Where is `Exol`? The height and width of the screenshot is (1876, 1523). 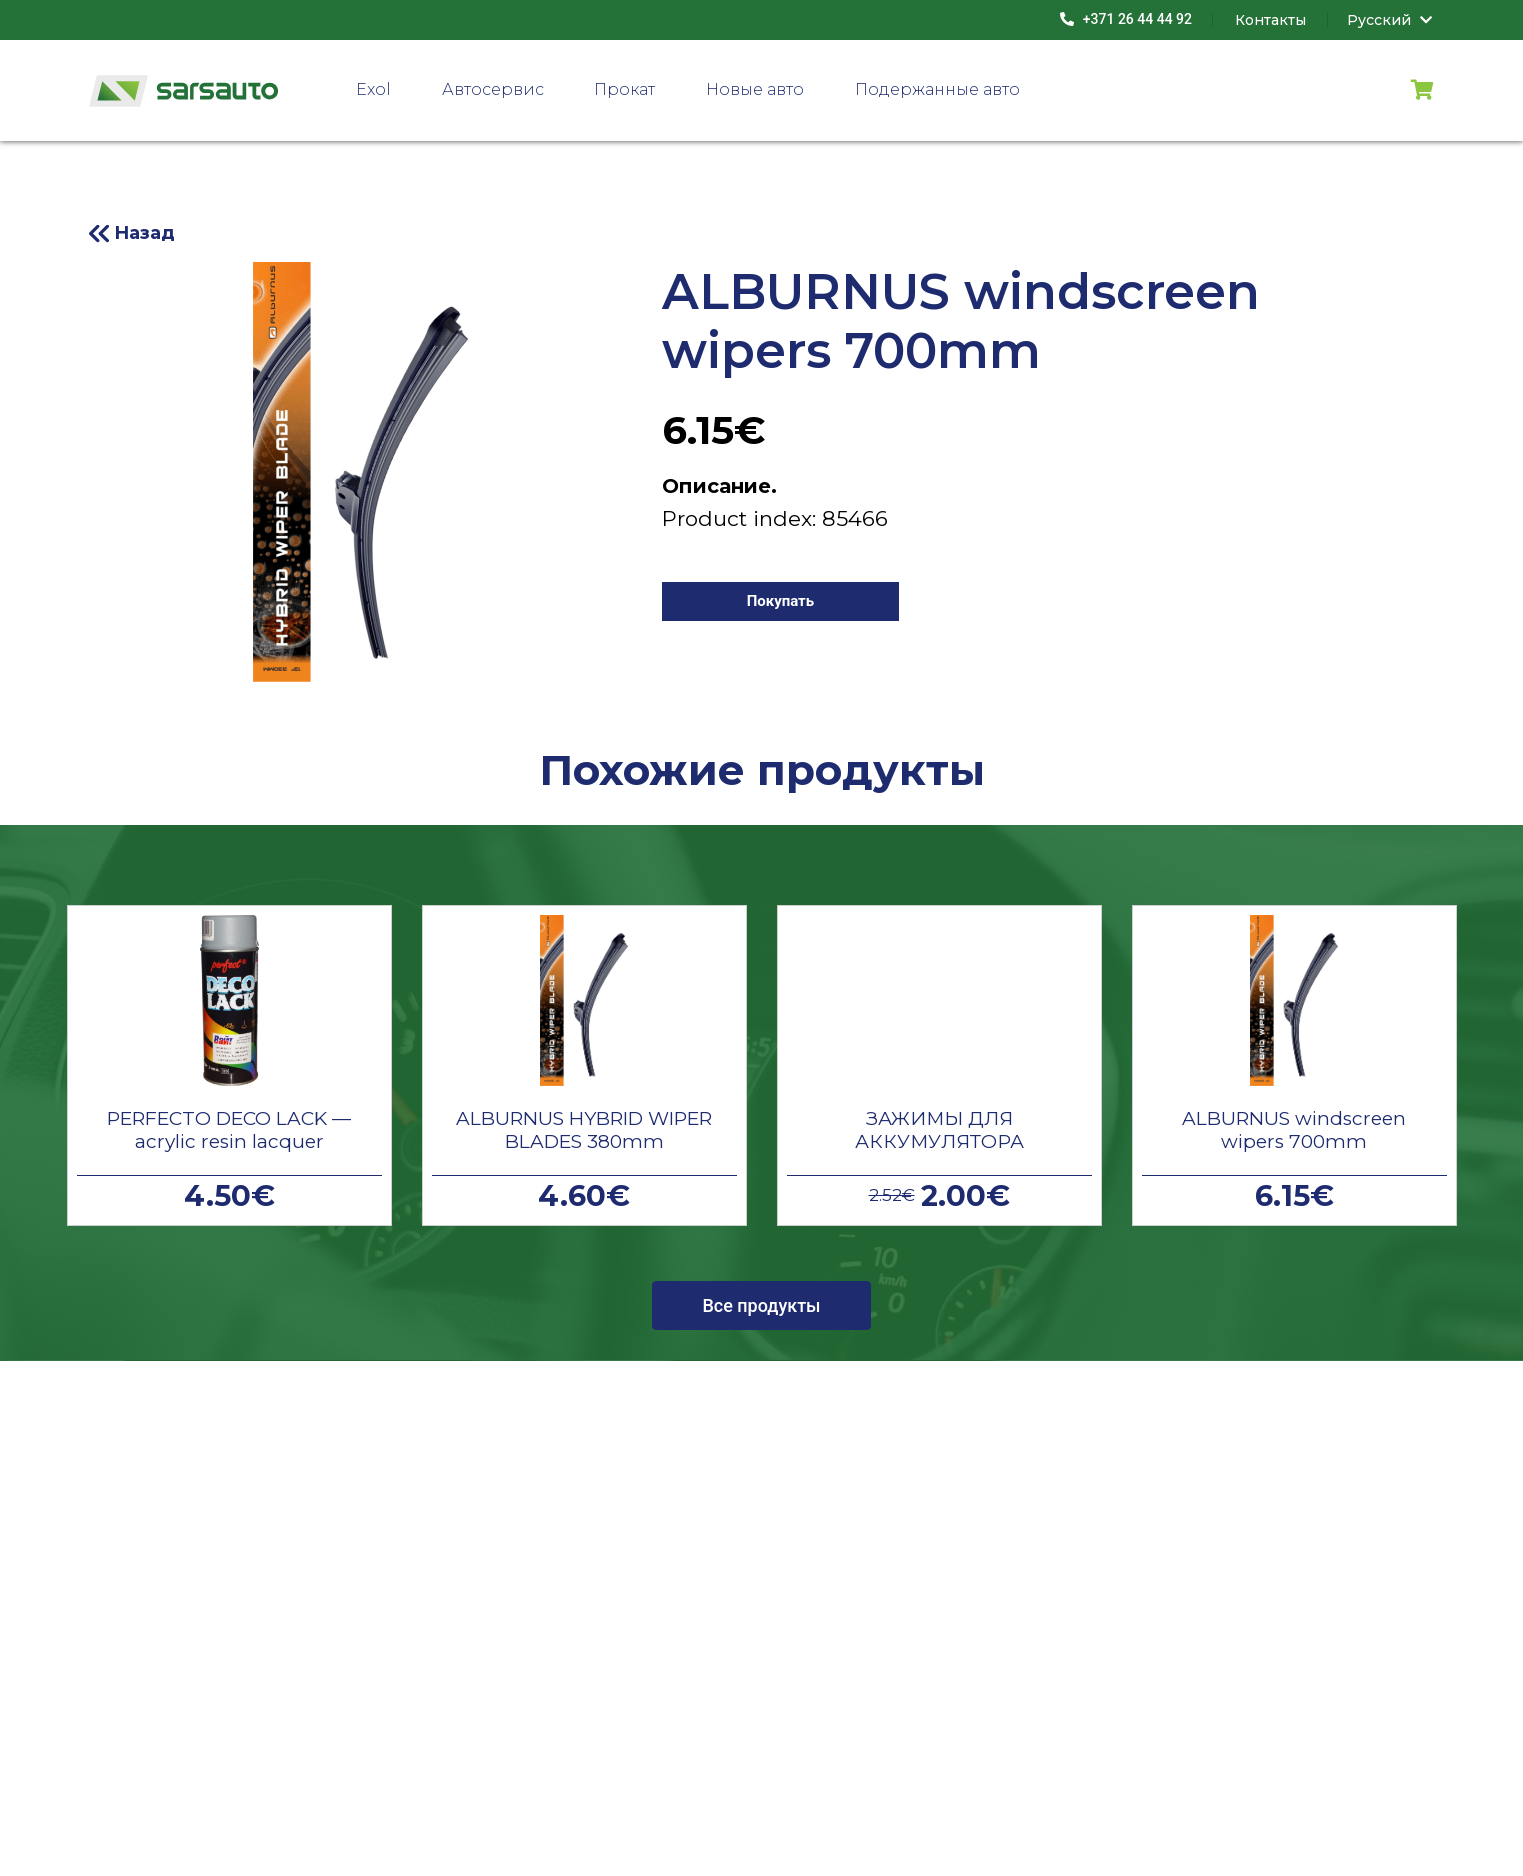 Exol is located at coordinates (373, 89).